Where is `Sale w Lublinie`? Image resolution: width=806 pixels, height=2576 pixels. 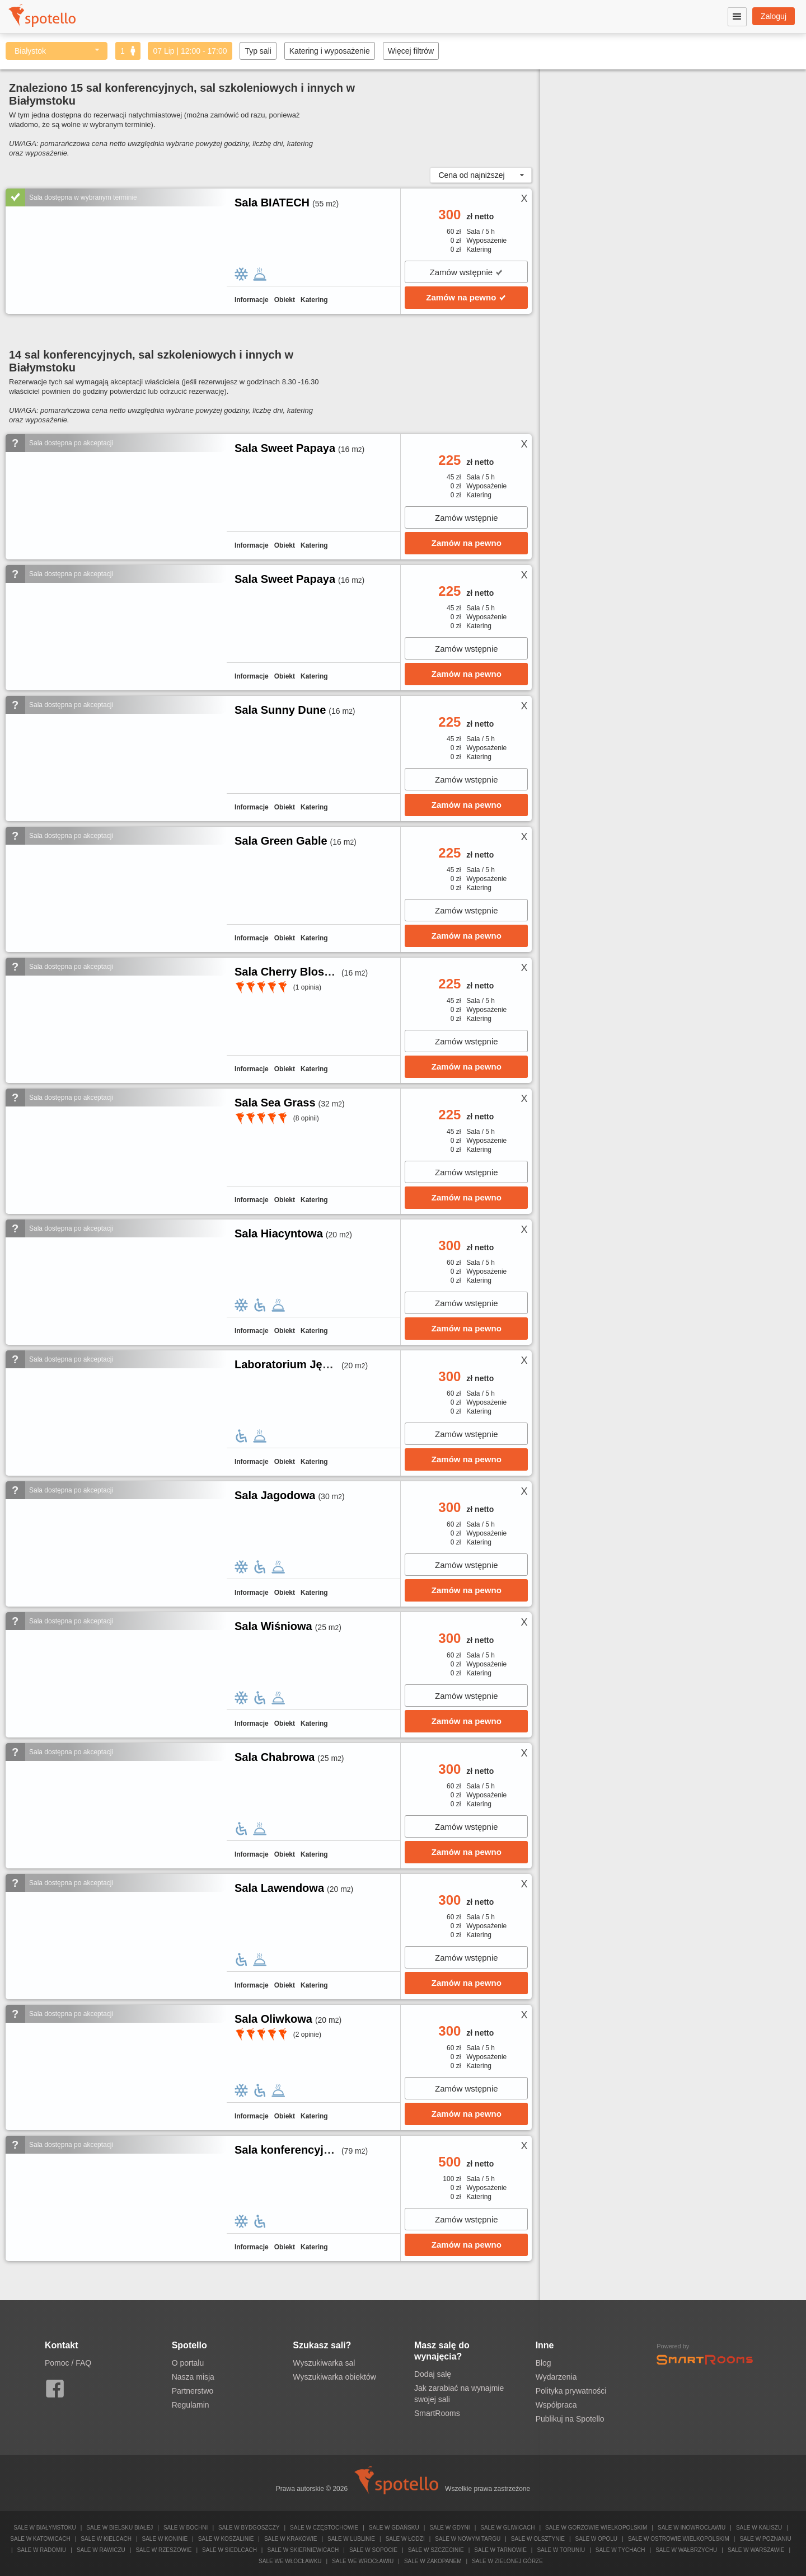
Sale w Lublinie is located at coordinates (351, 2539).